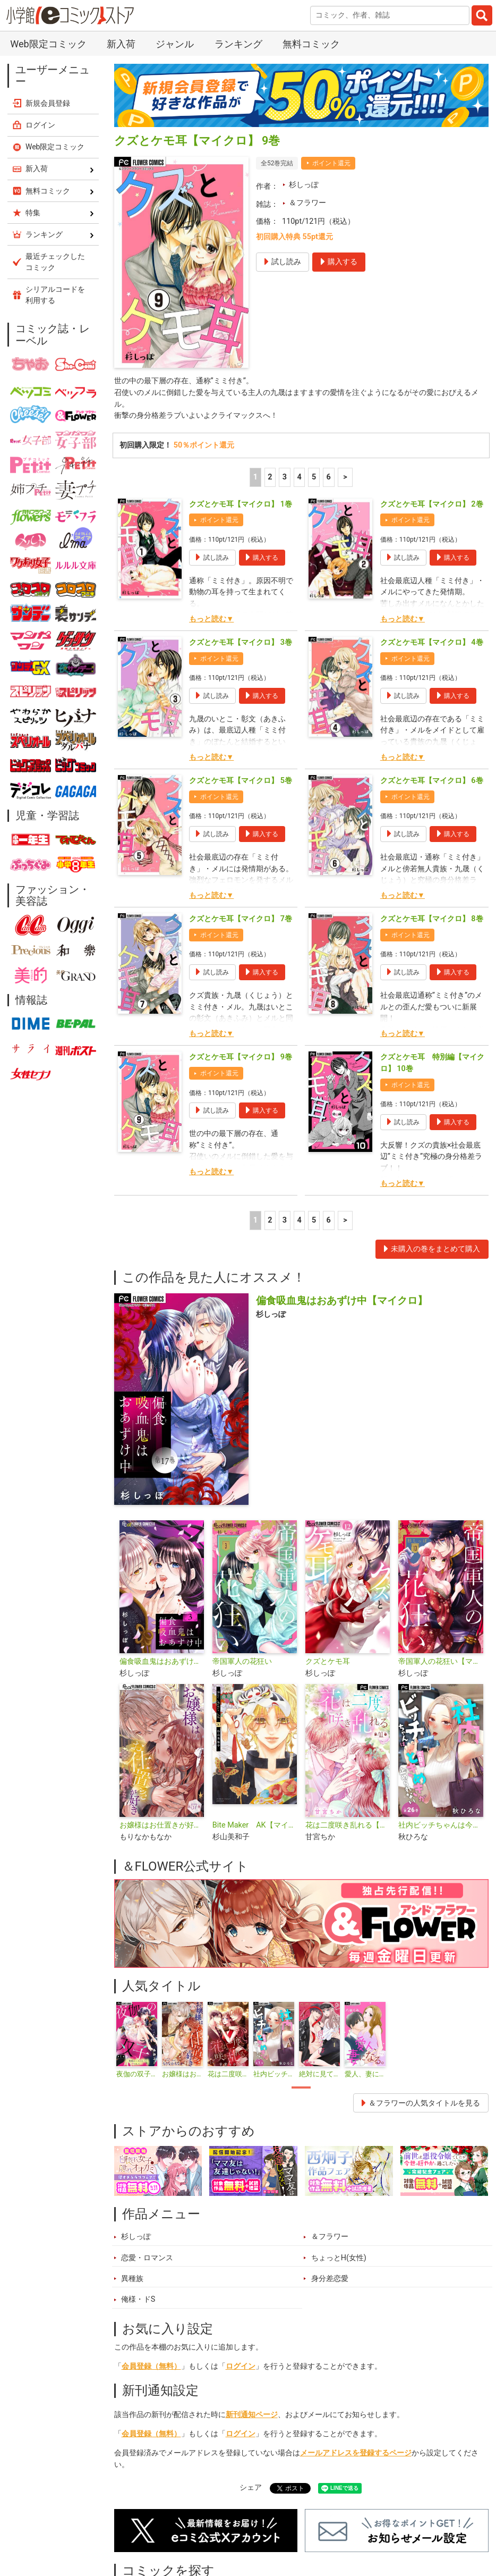 This screenshot has width=496, height=2576. Describe the element at coordinates (137, 2040) in the screenshot. I see `[tabpanel]` at that location.